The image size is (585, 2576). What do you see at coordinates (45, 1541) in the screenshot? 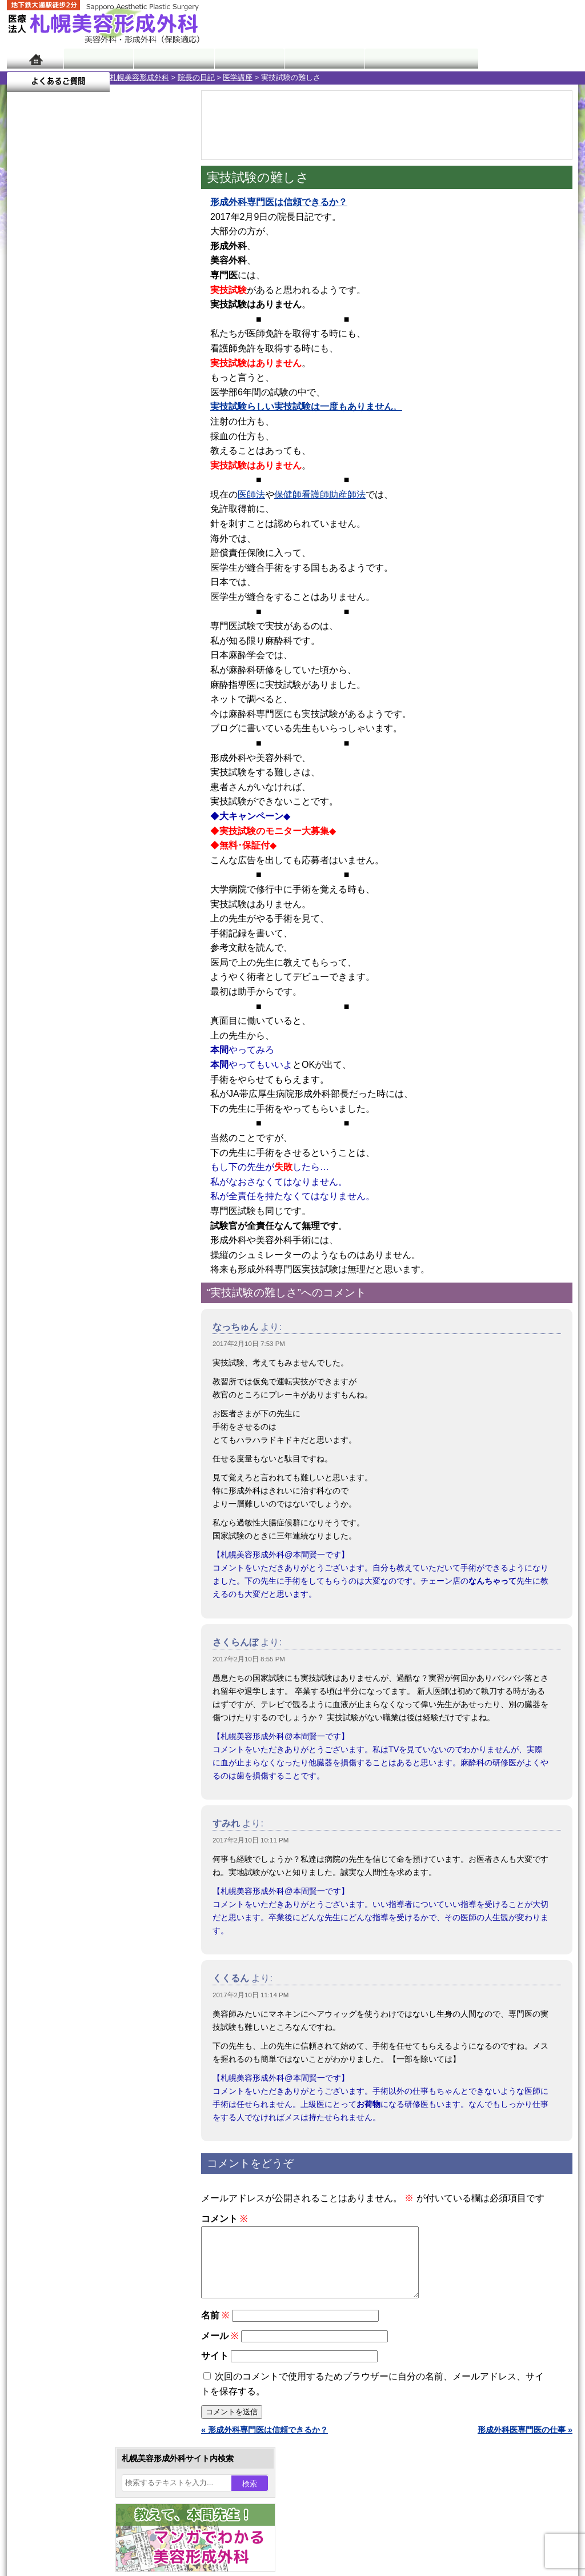
I see `リンク集` at bounding box center [45, 1541].